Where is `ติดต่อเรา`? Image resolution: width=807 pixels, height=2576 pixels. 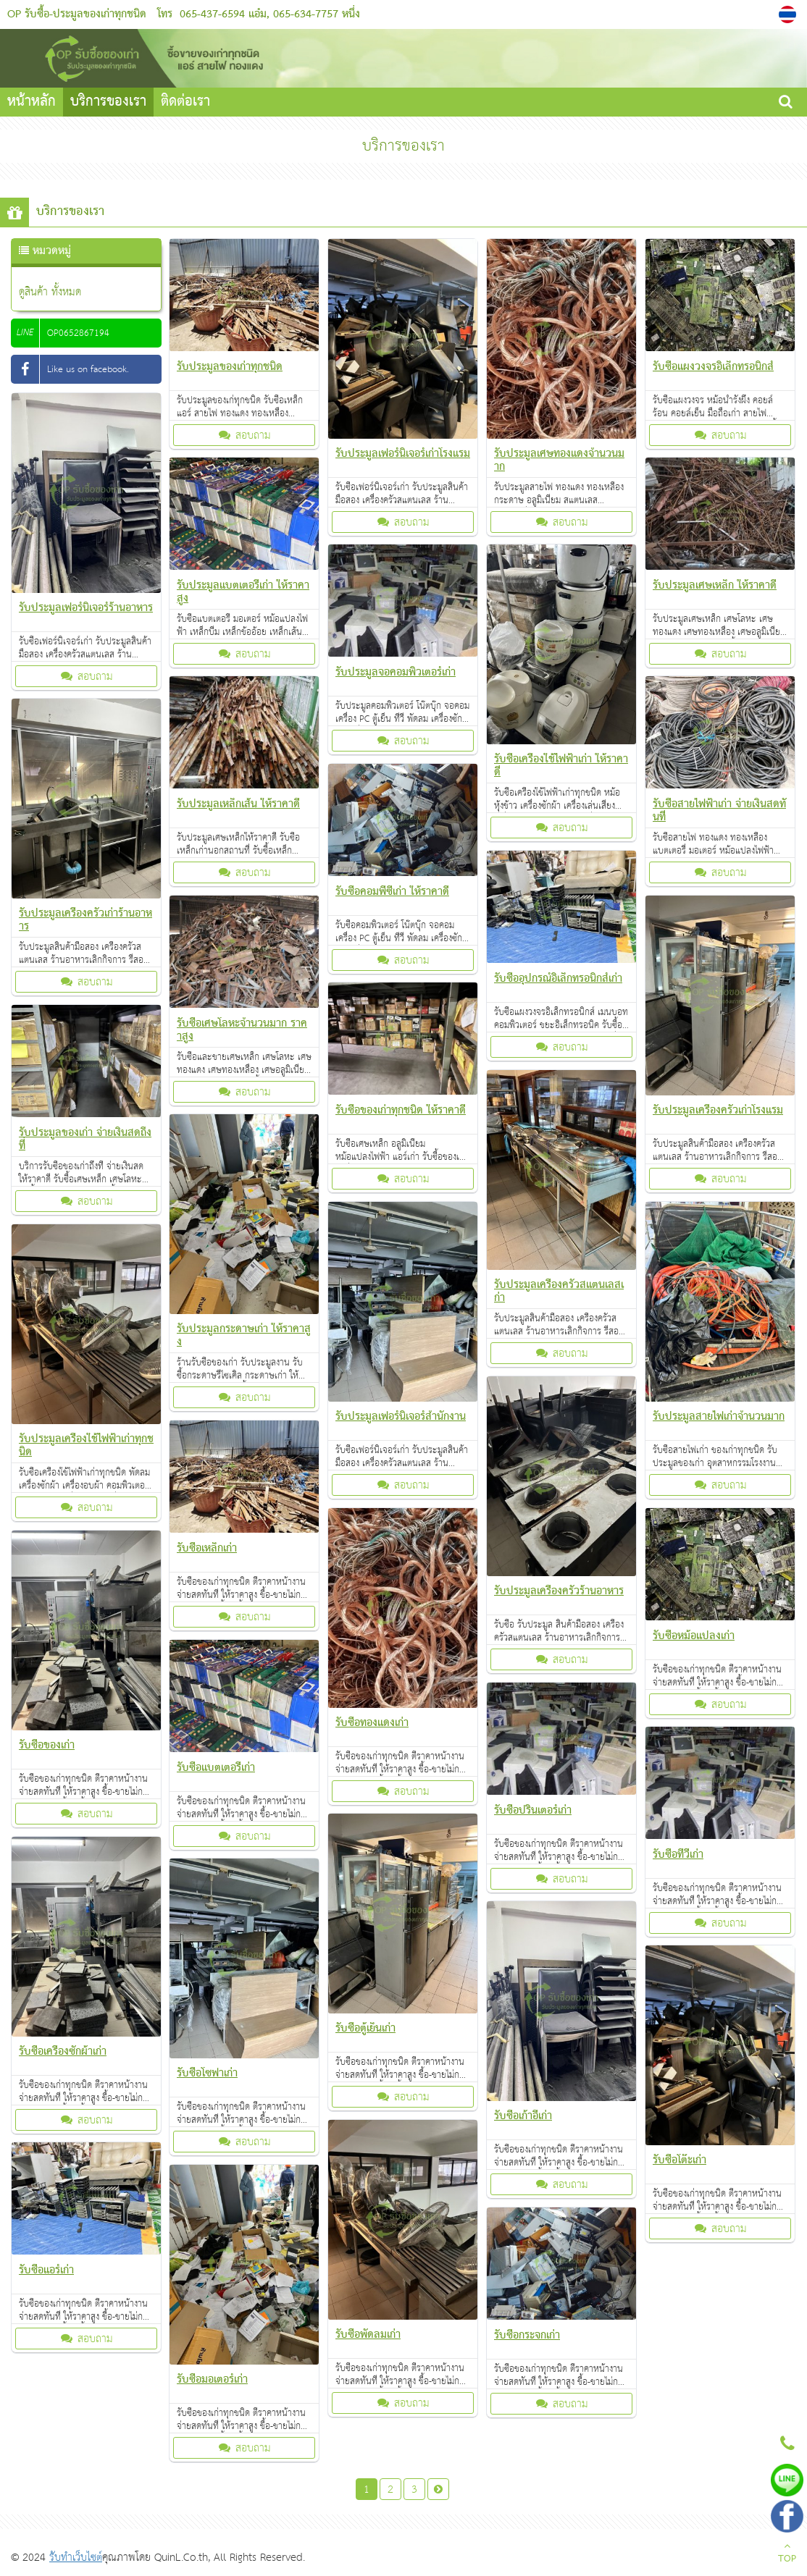
ติดต่อเรา is located at coordinates (185, 102).